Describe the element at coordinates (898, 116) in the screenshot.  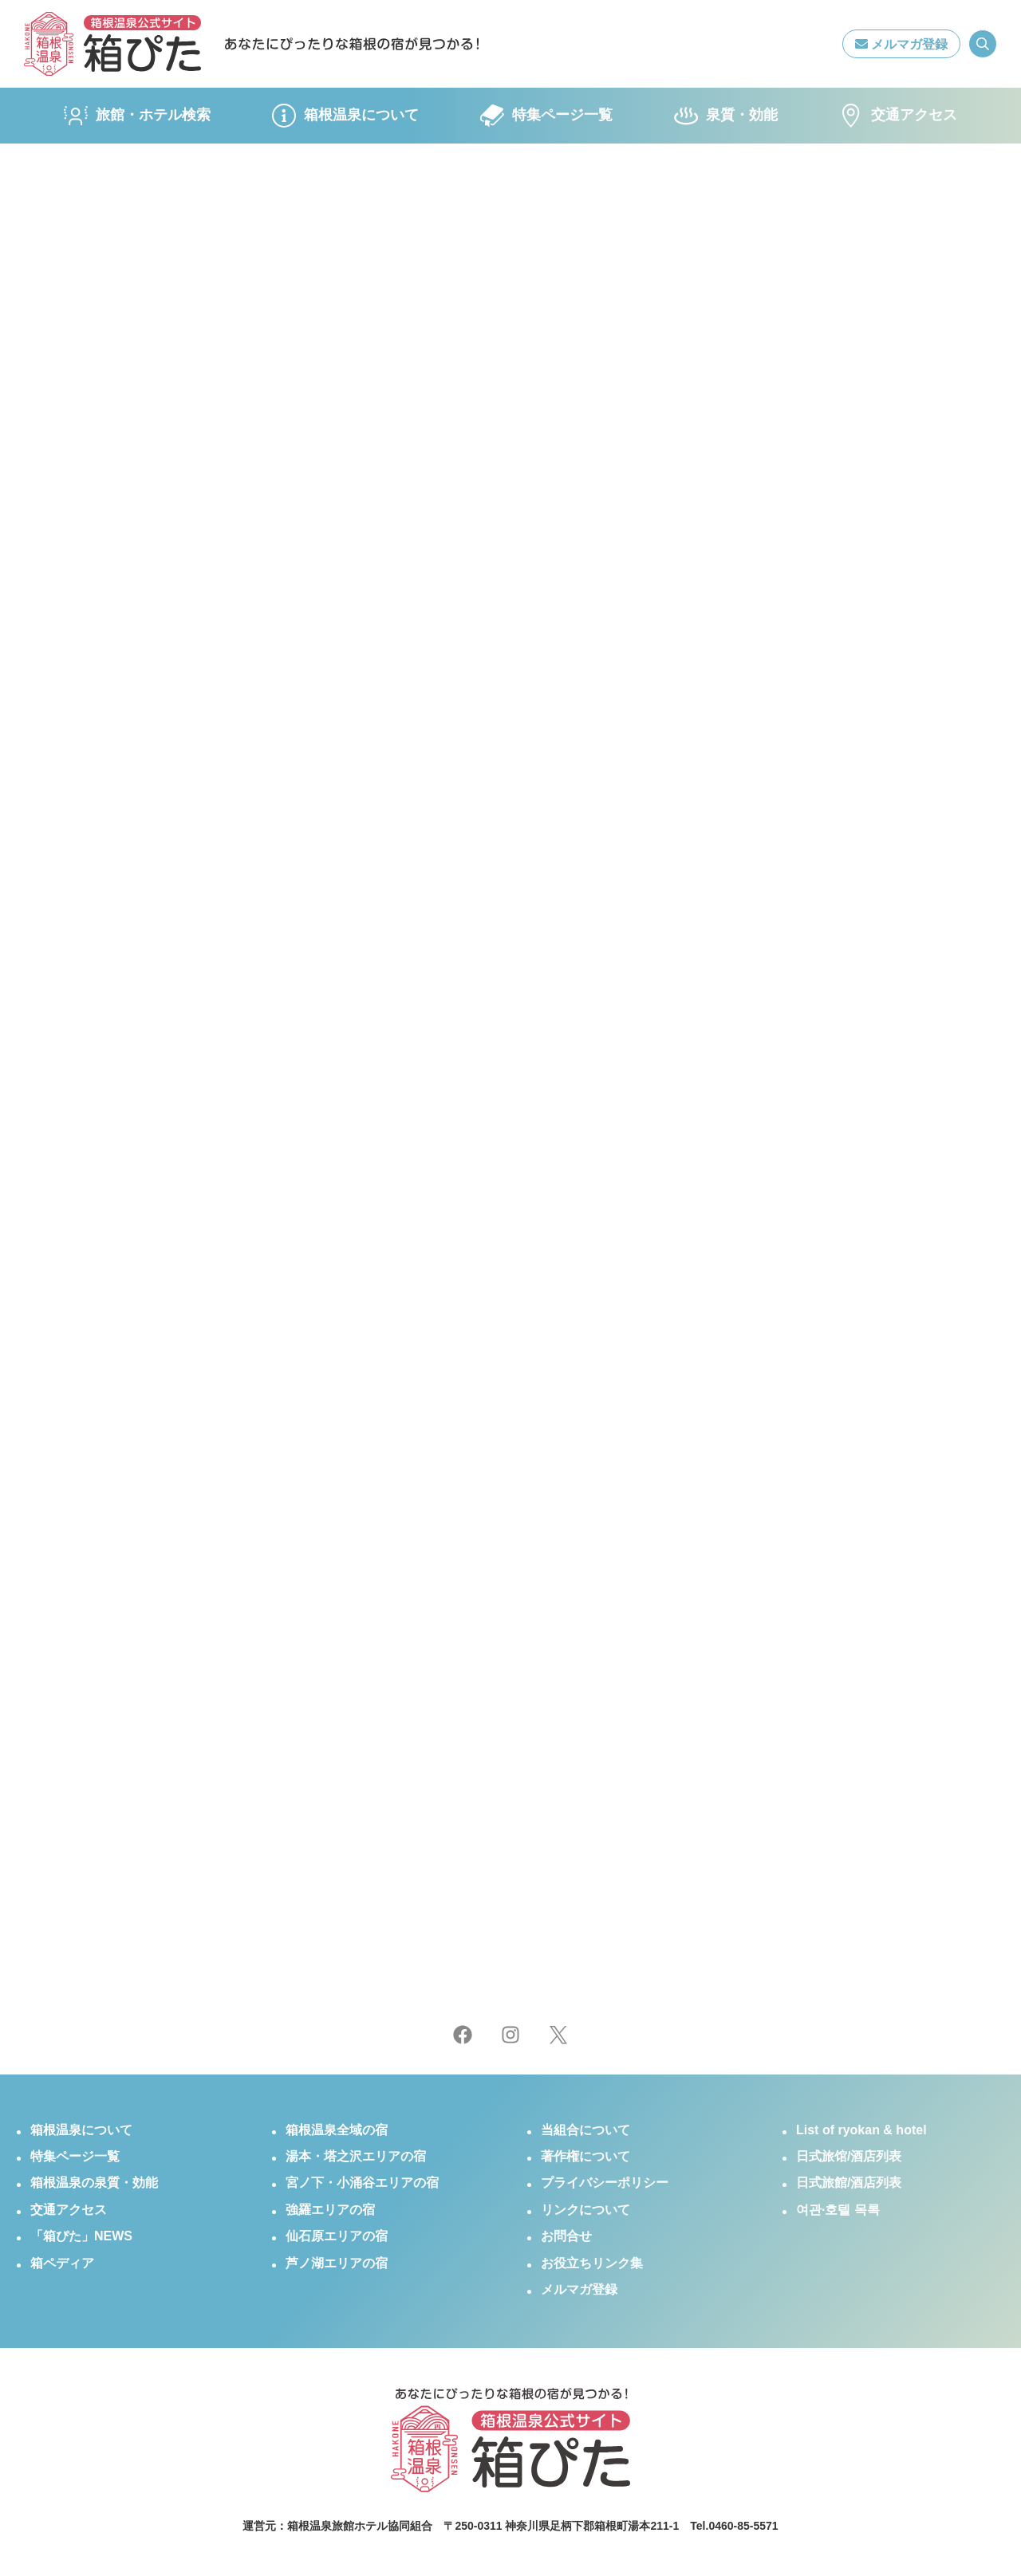
I see `交通アクセス` at that location.